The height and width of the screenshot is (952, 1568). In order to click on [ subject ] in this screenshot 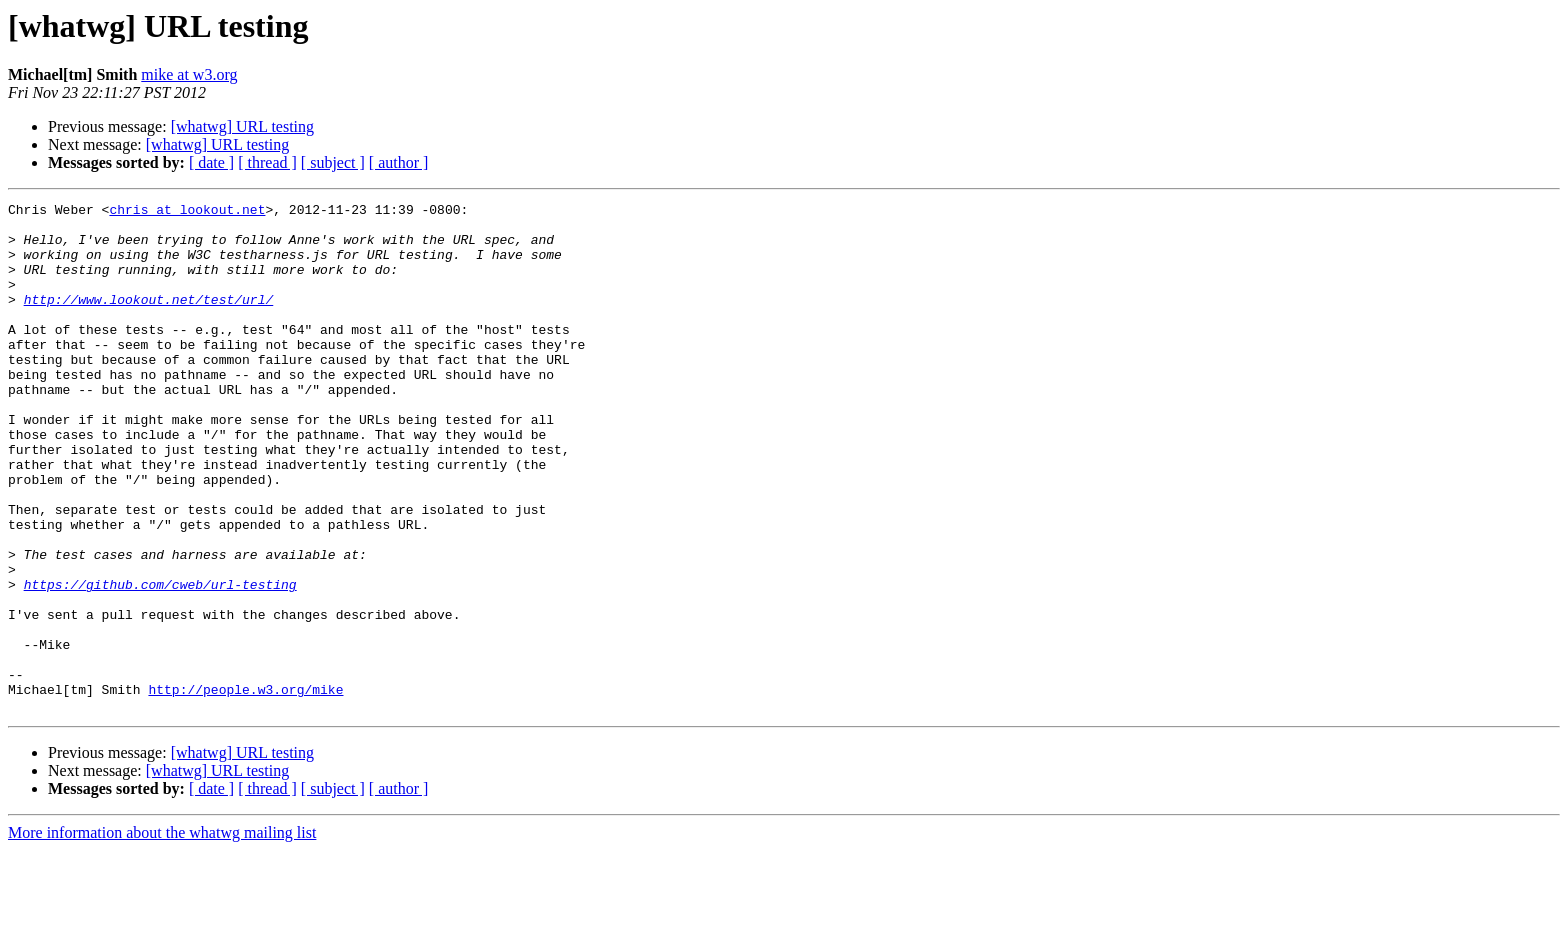, I will do `click(333, 162)`.